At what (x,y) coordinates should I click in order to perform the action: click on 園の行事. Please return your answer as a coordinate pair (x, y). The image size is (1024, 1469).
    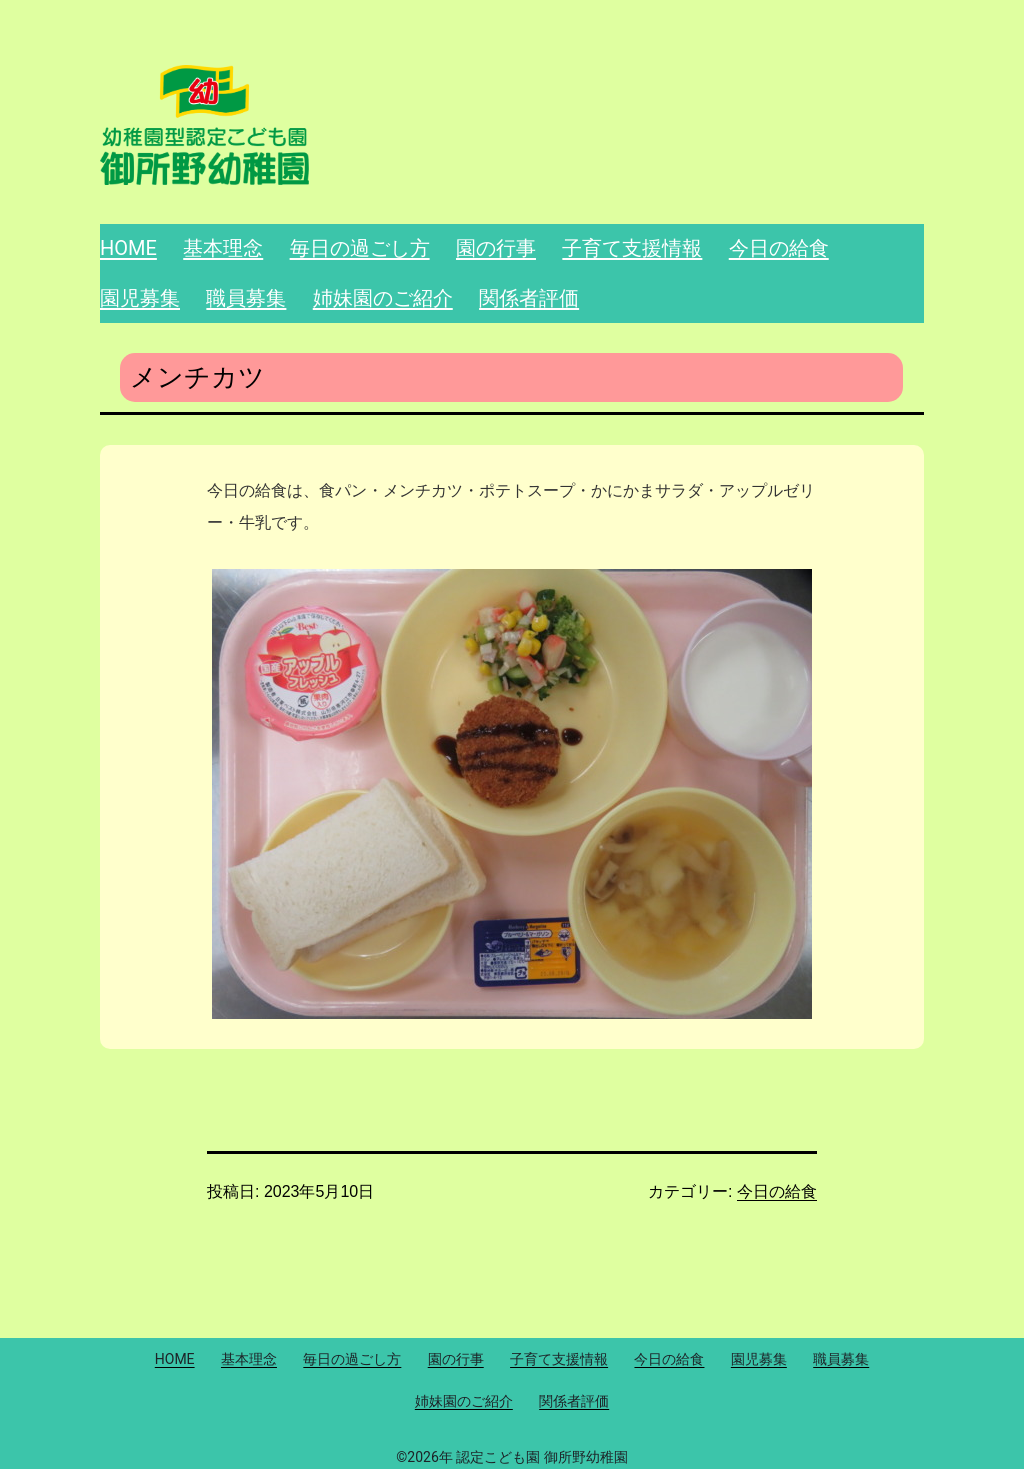
    Looking at the image, I should click on (496, 248).